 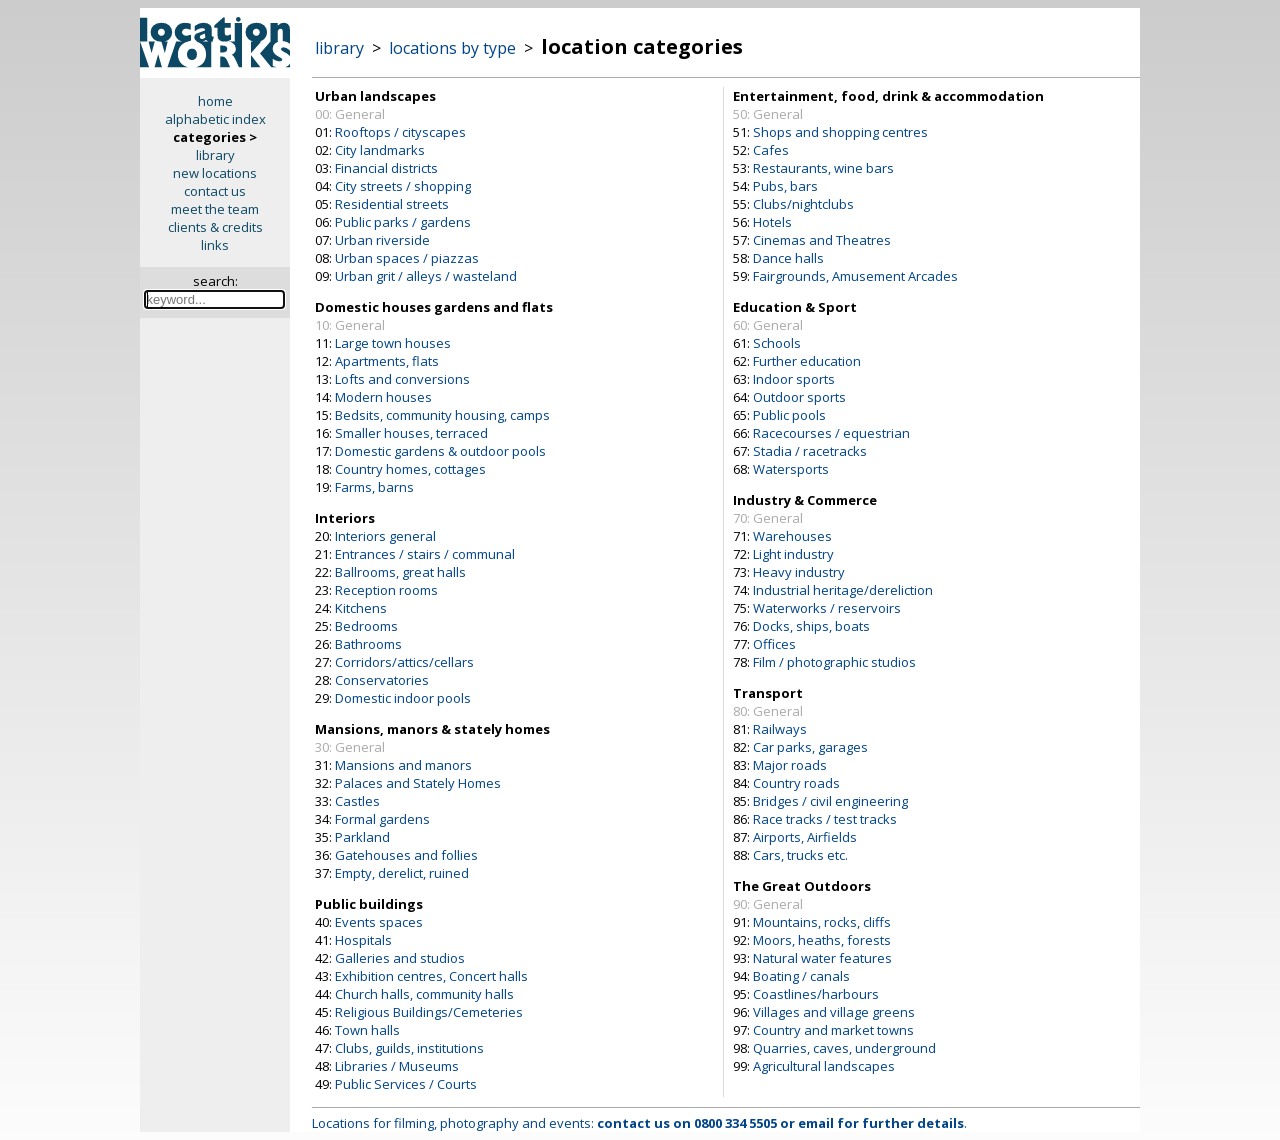 I want to click on Cars, trucks etc., so click(x=800, y=855).